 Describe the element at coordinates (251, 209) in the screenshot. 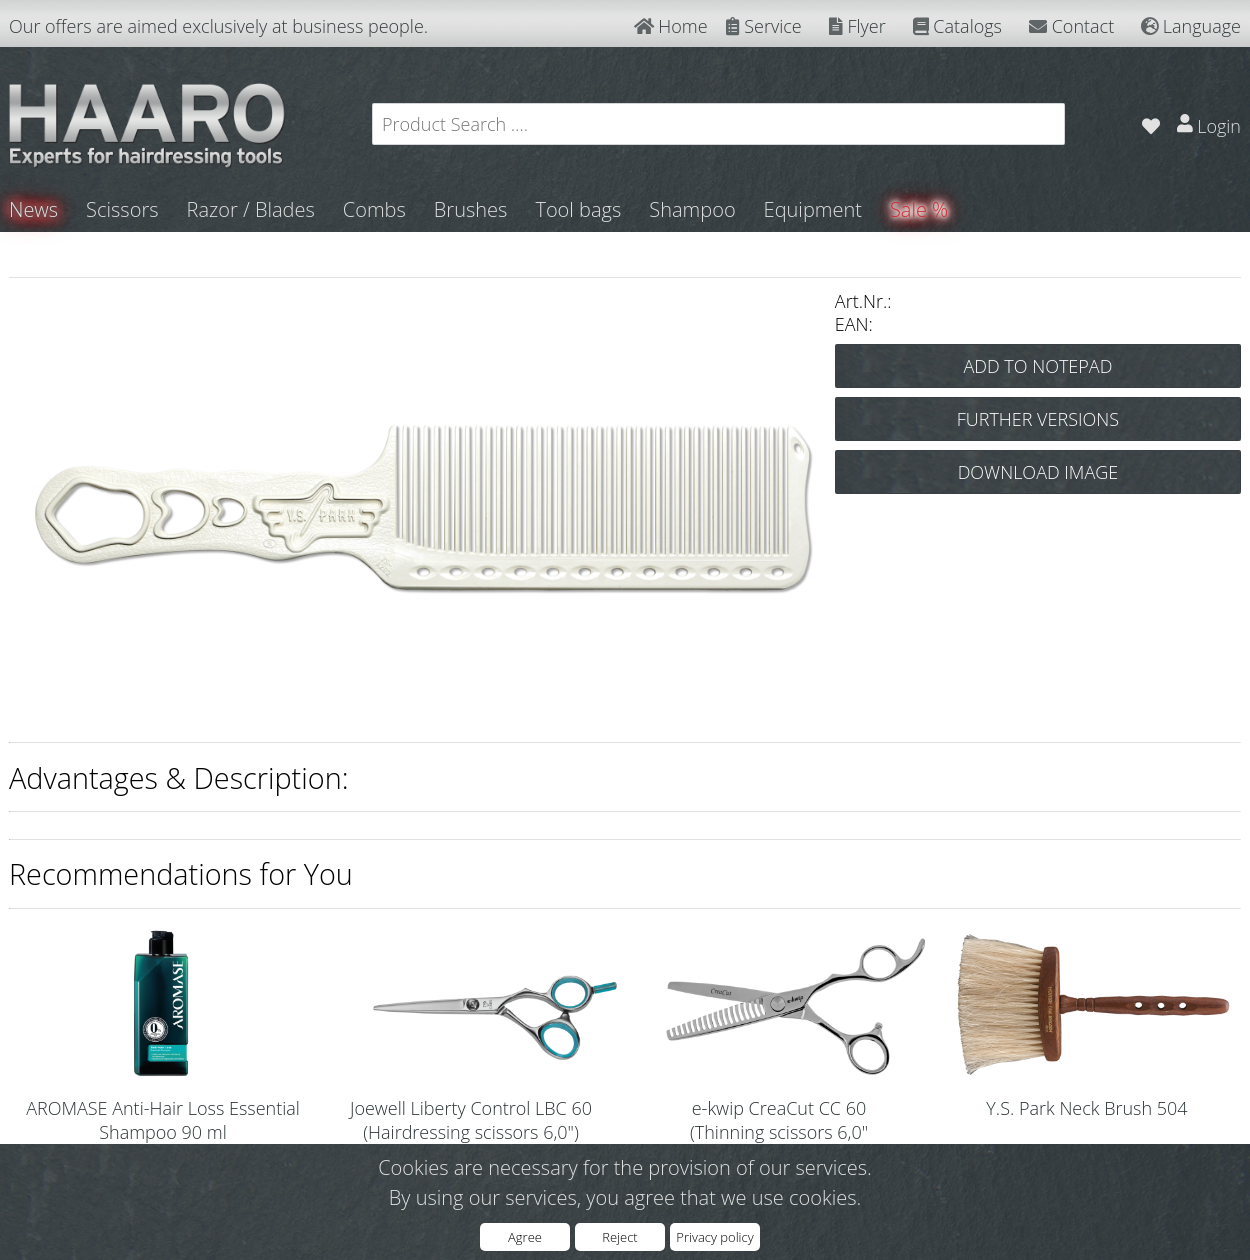

I see `Razor / Blades` at that location.